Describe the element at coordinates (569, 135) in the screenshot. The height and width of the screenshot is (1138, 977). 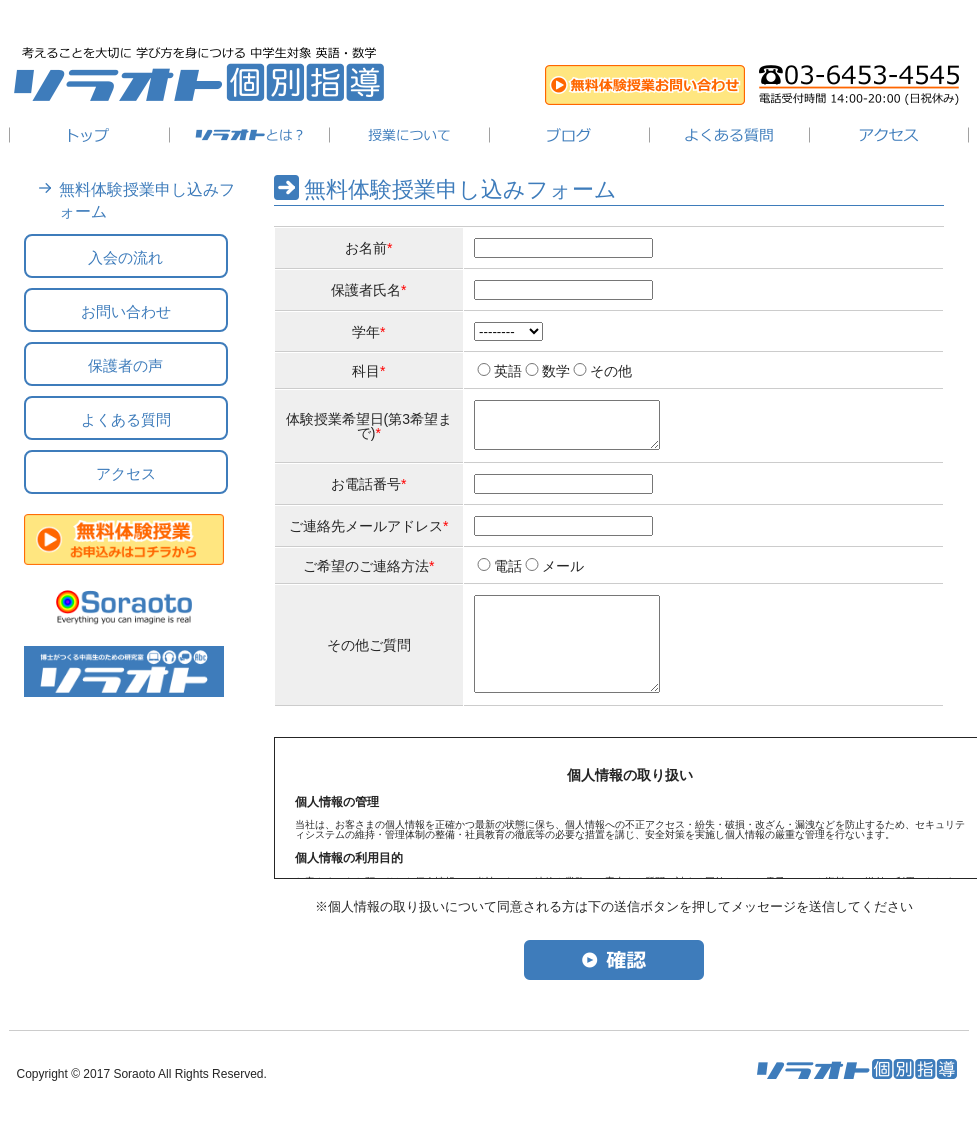
I see `ブログ` at that location.